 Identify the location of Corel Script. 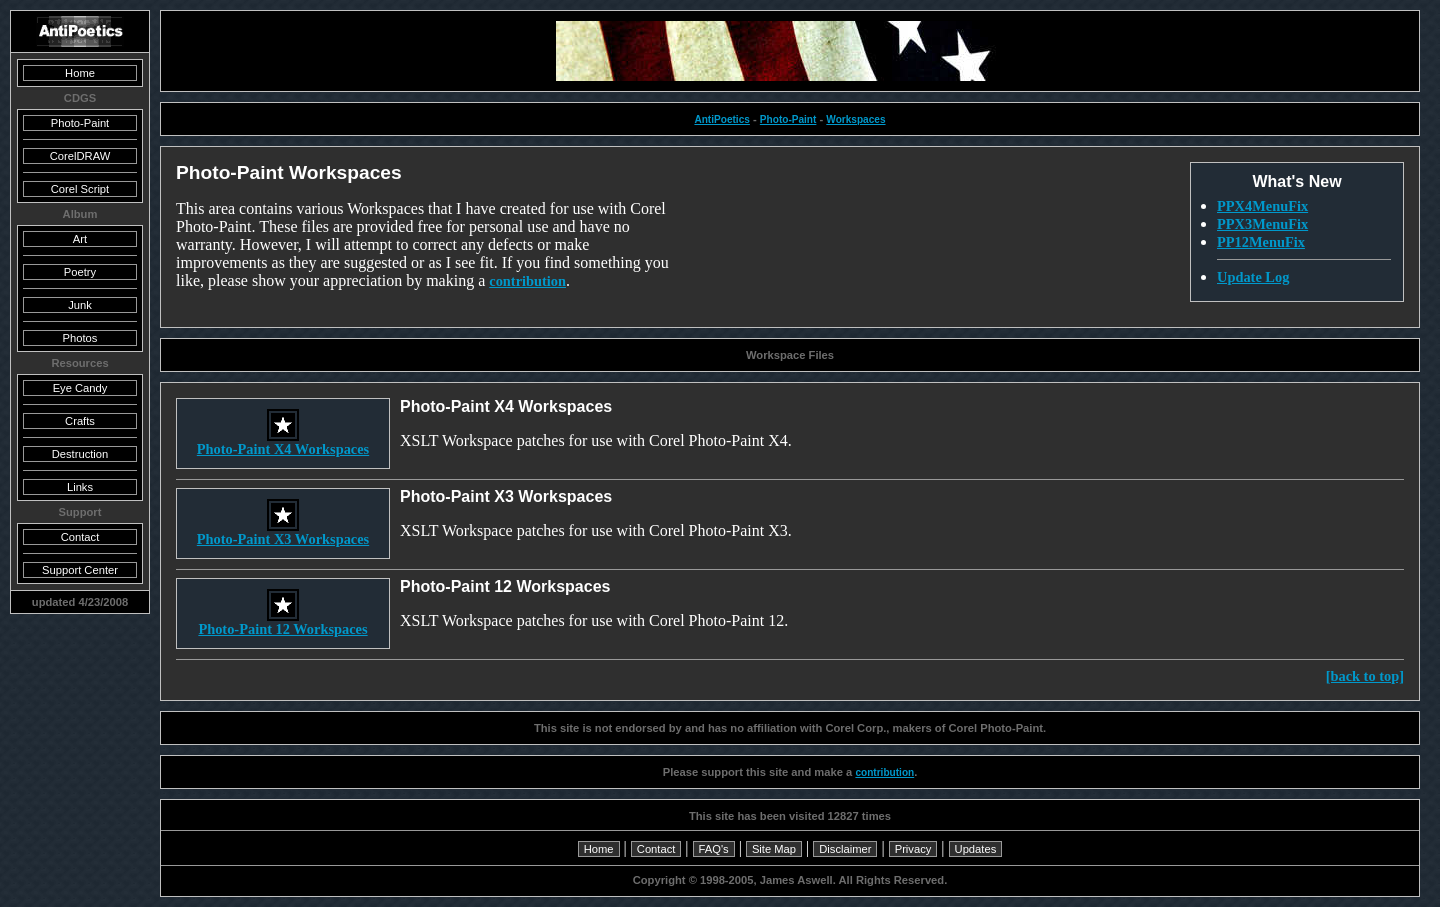
(80, 189).